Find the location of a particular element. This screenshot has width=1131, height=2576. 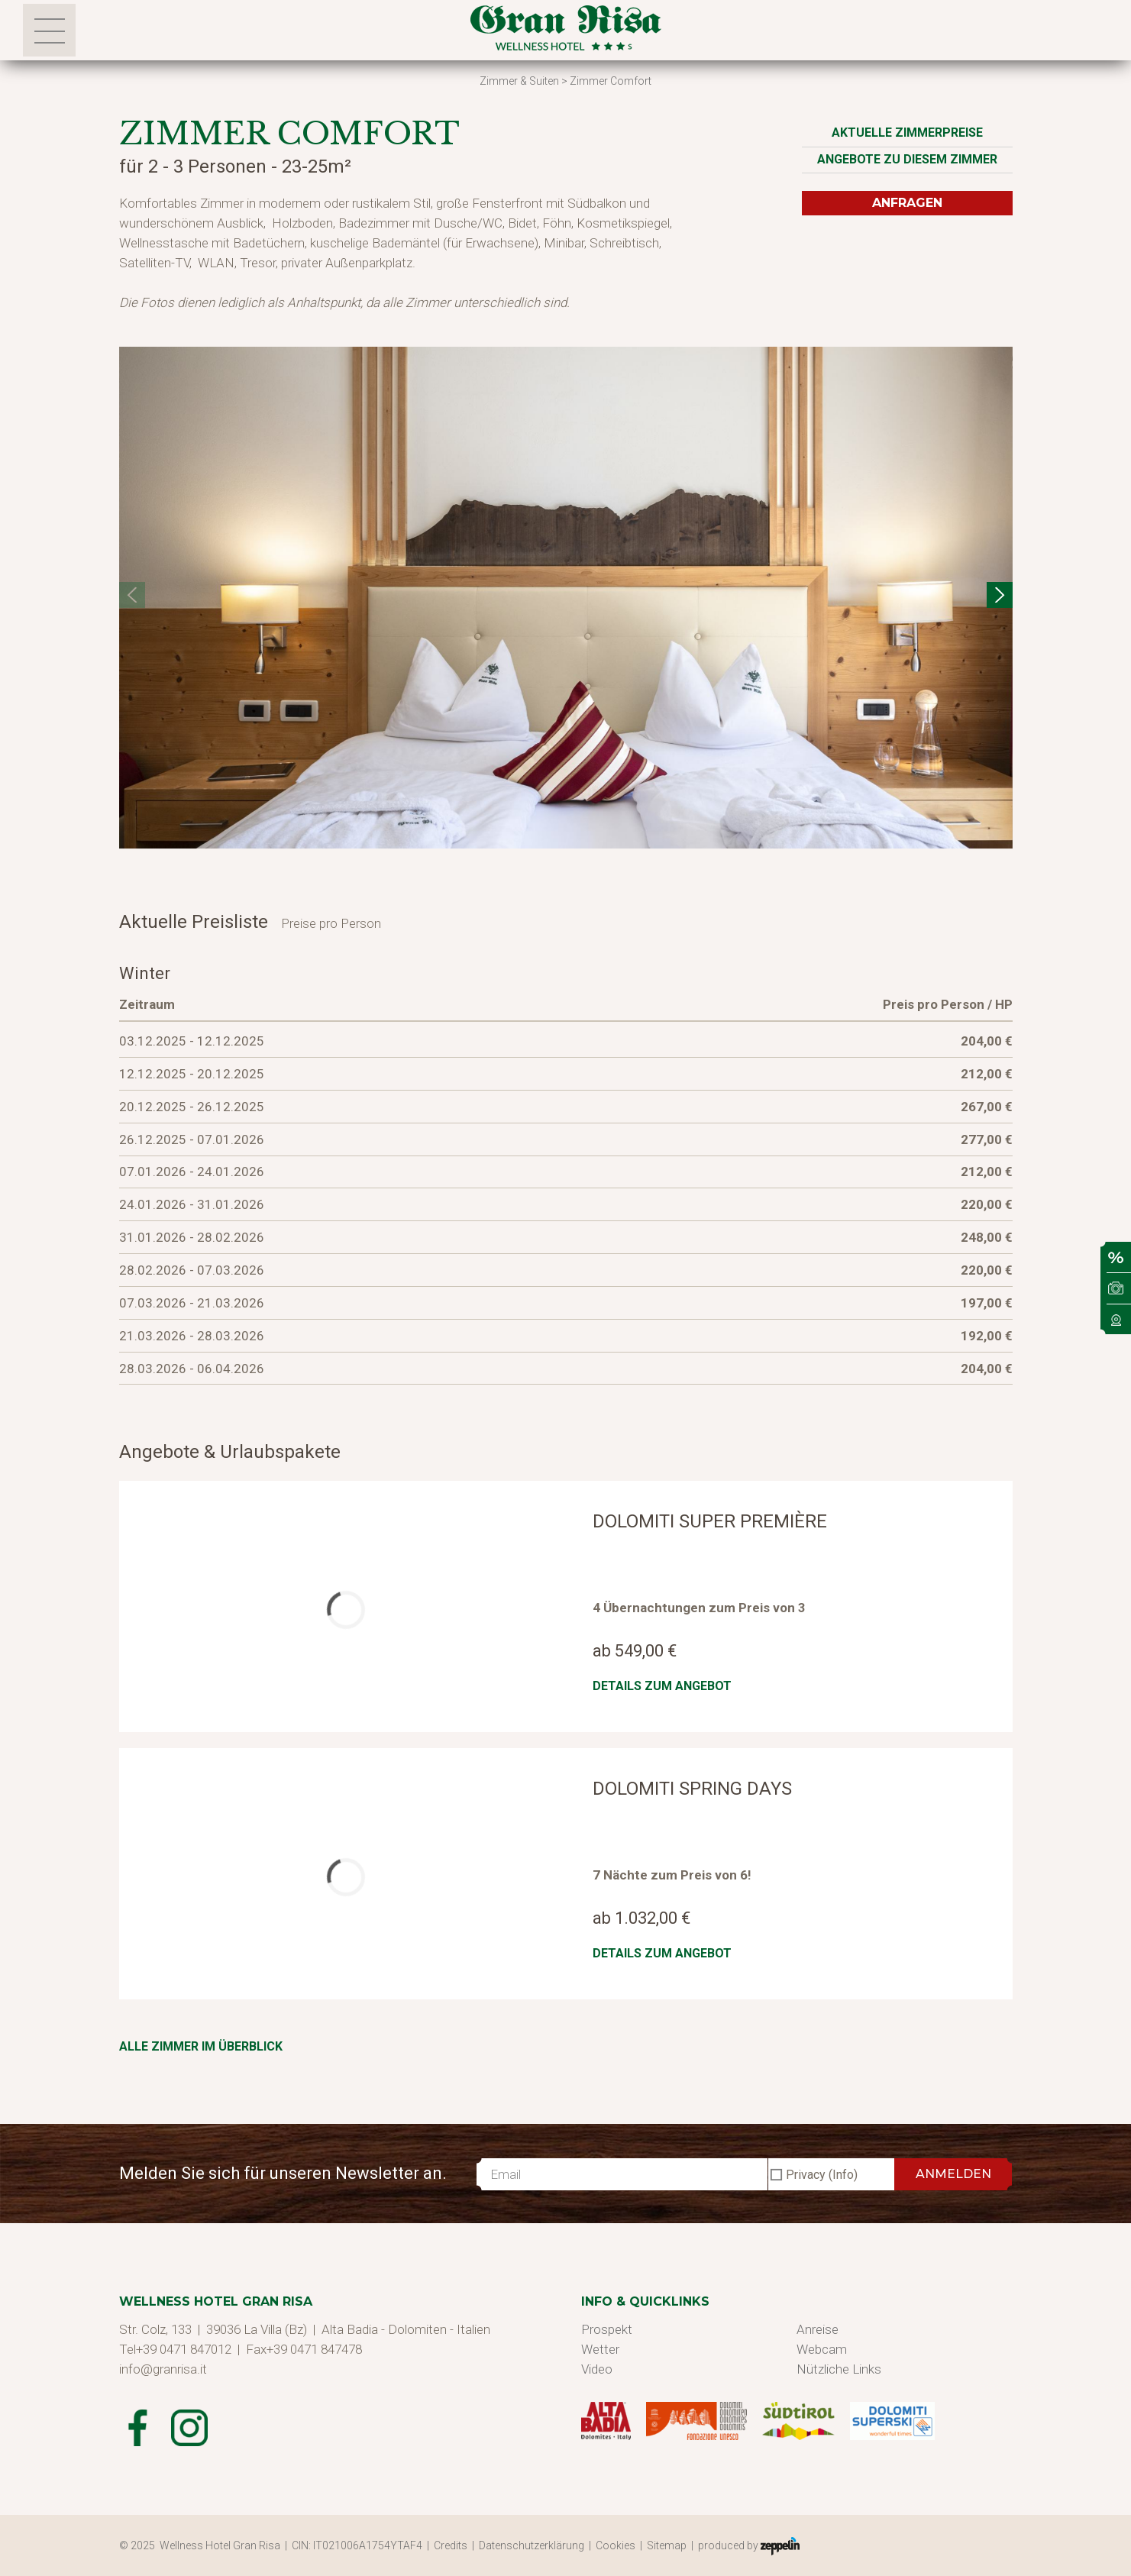

Dolomiti Spring Days is located at coordinates (692, 1788).